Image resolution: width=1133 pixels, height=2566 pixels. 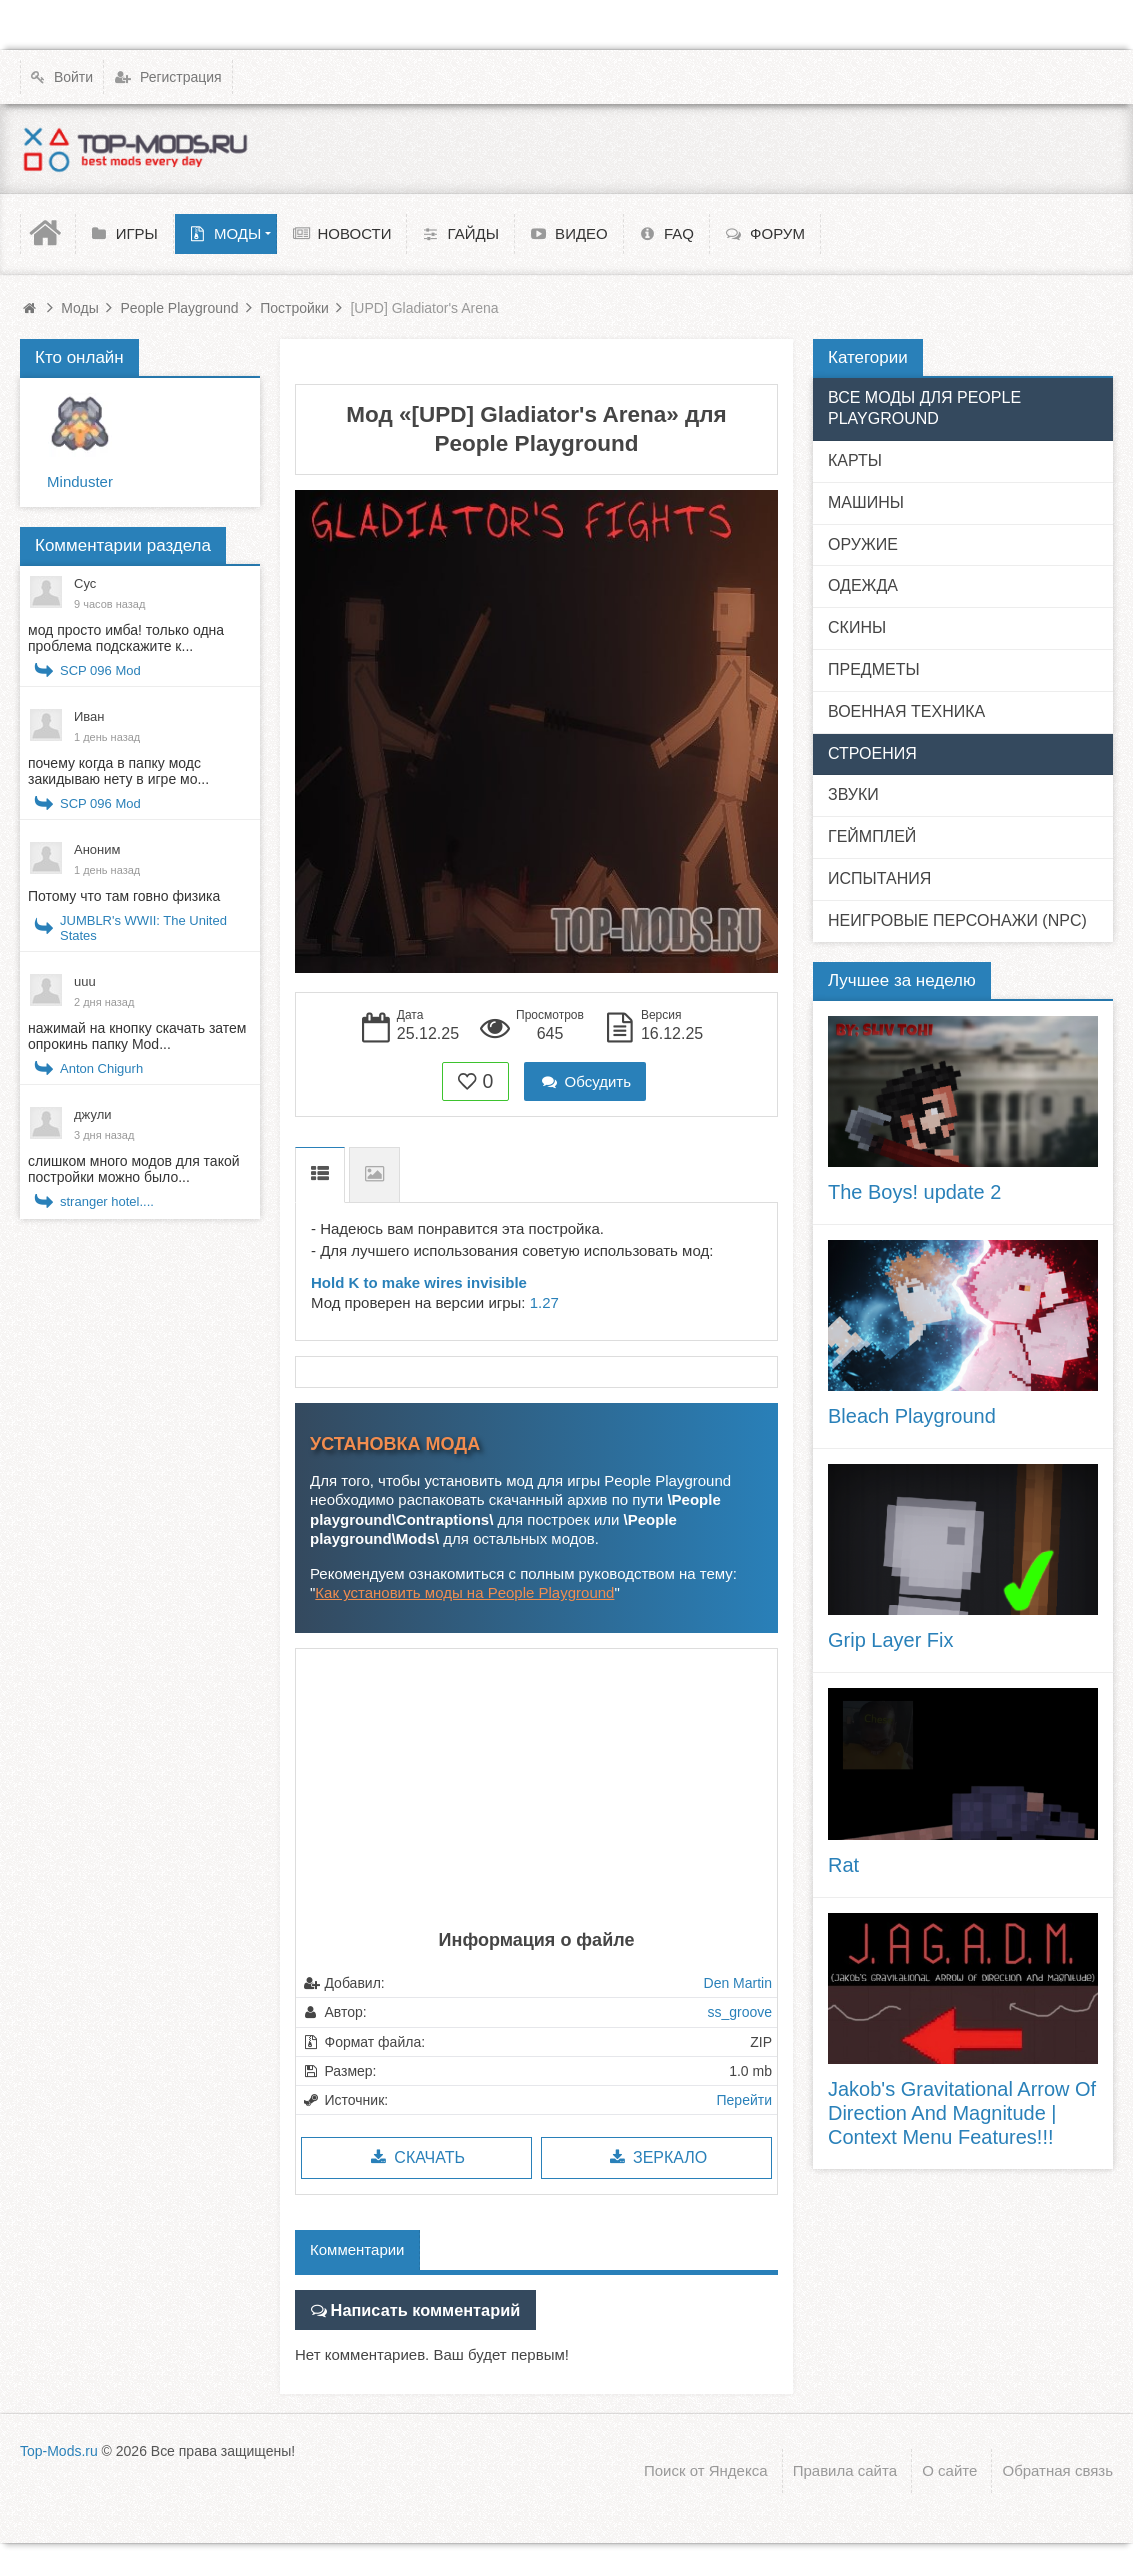 What do you see at coordinates (126, 638) in the screenshot?
I see `мод просто имба! только одна проблема подскажите к...` at bounding box center [126, 638].